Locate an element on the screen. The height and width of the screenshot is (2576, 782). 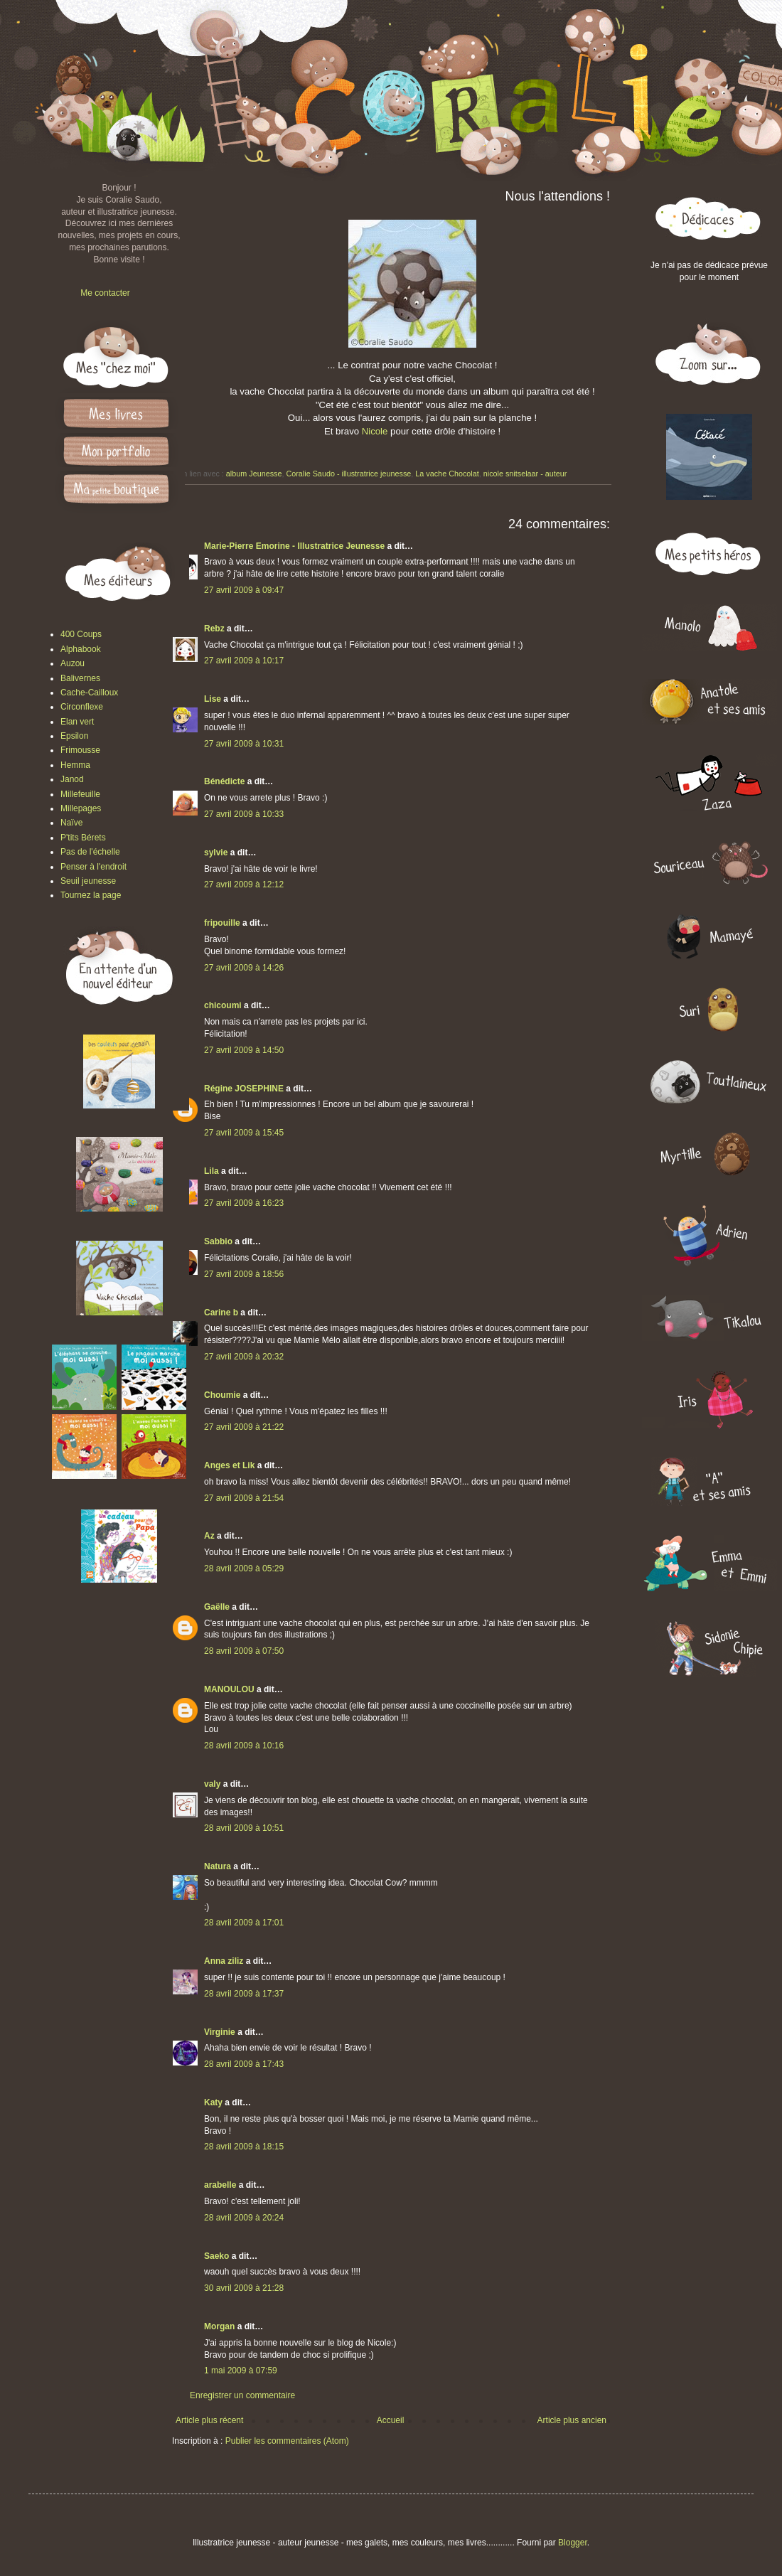
album Jeunesse is located at coordinates (254, 473).